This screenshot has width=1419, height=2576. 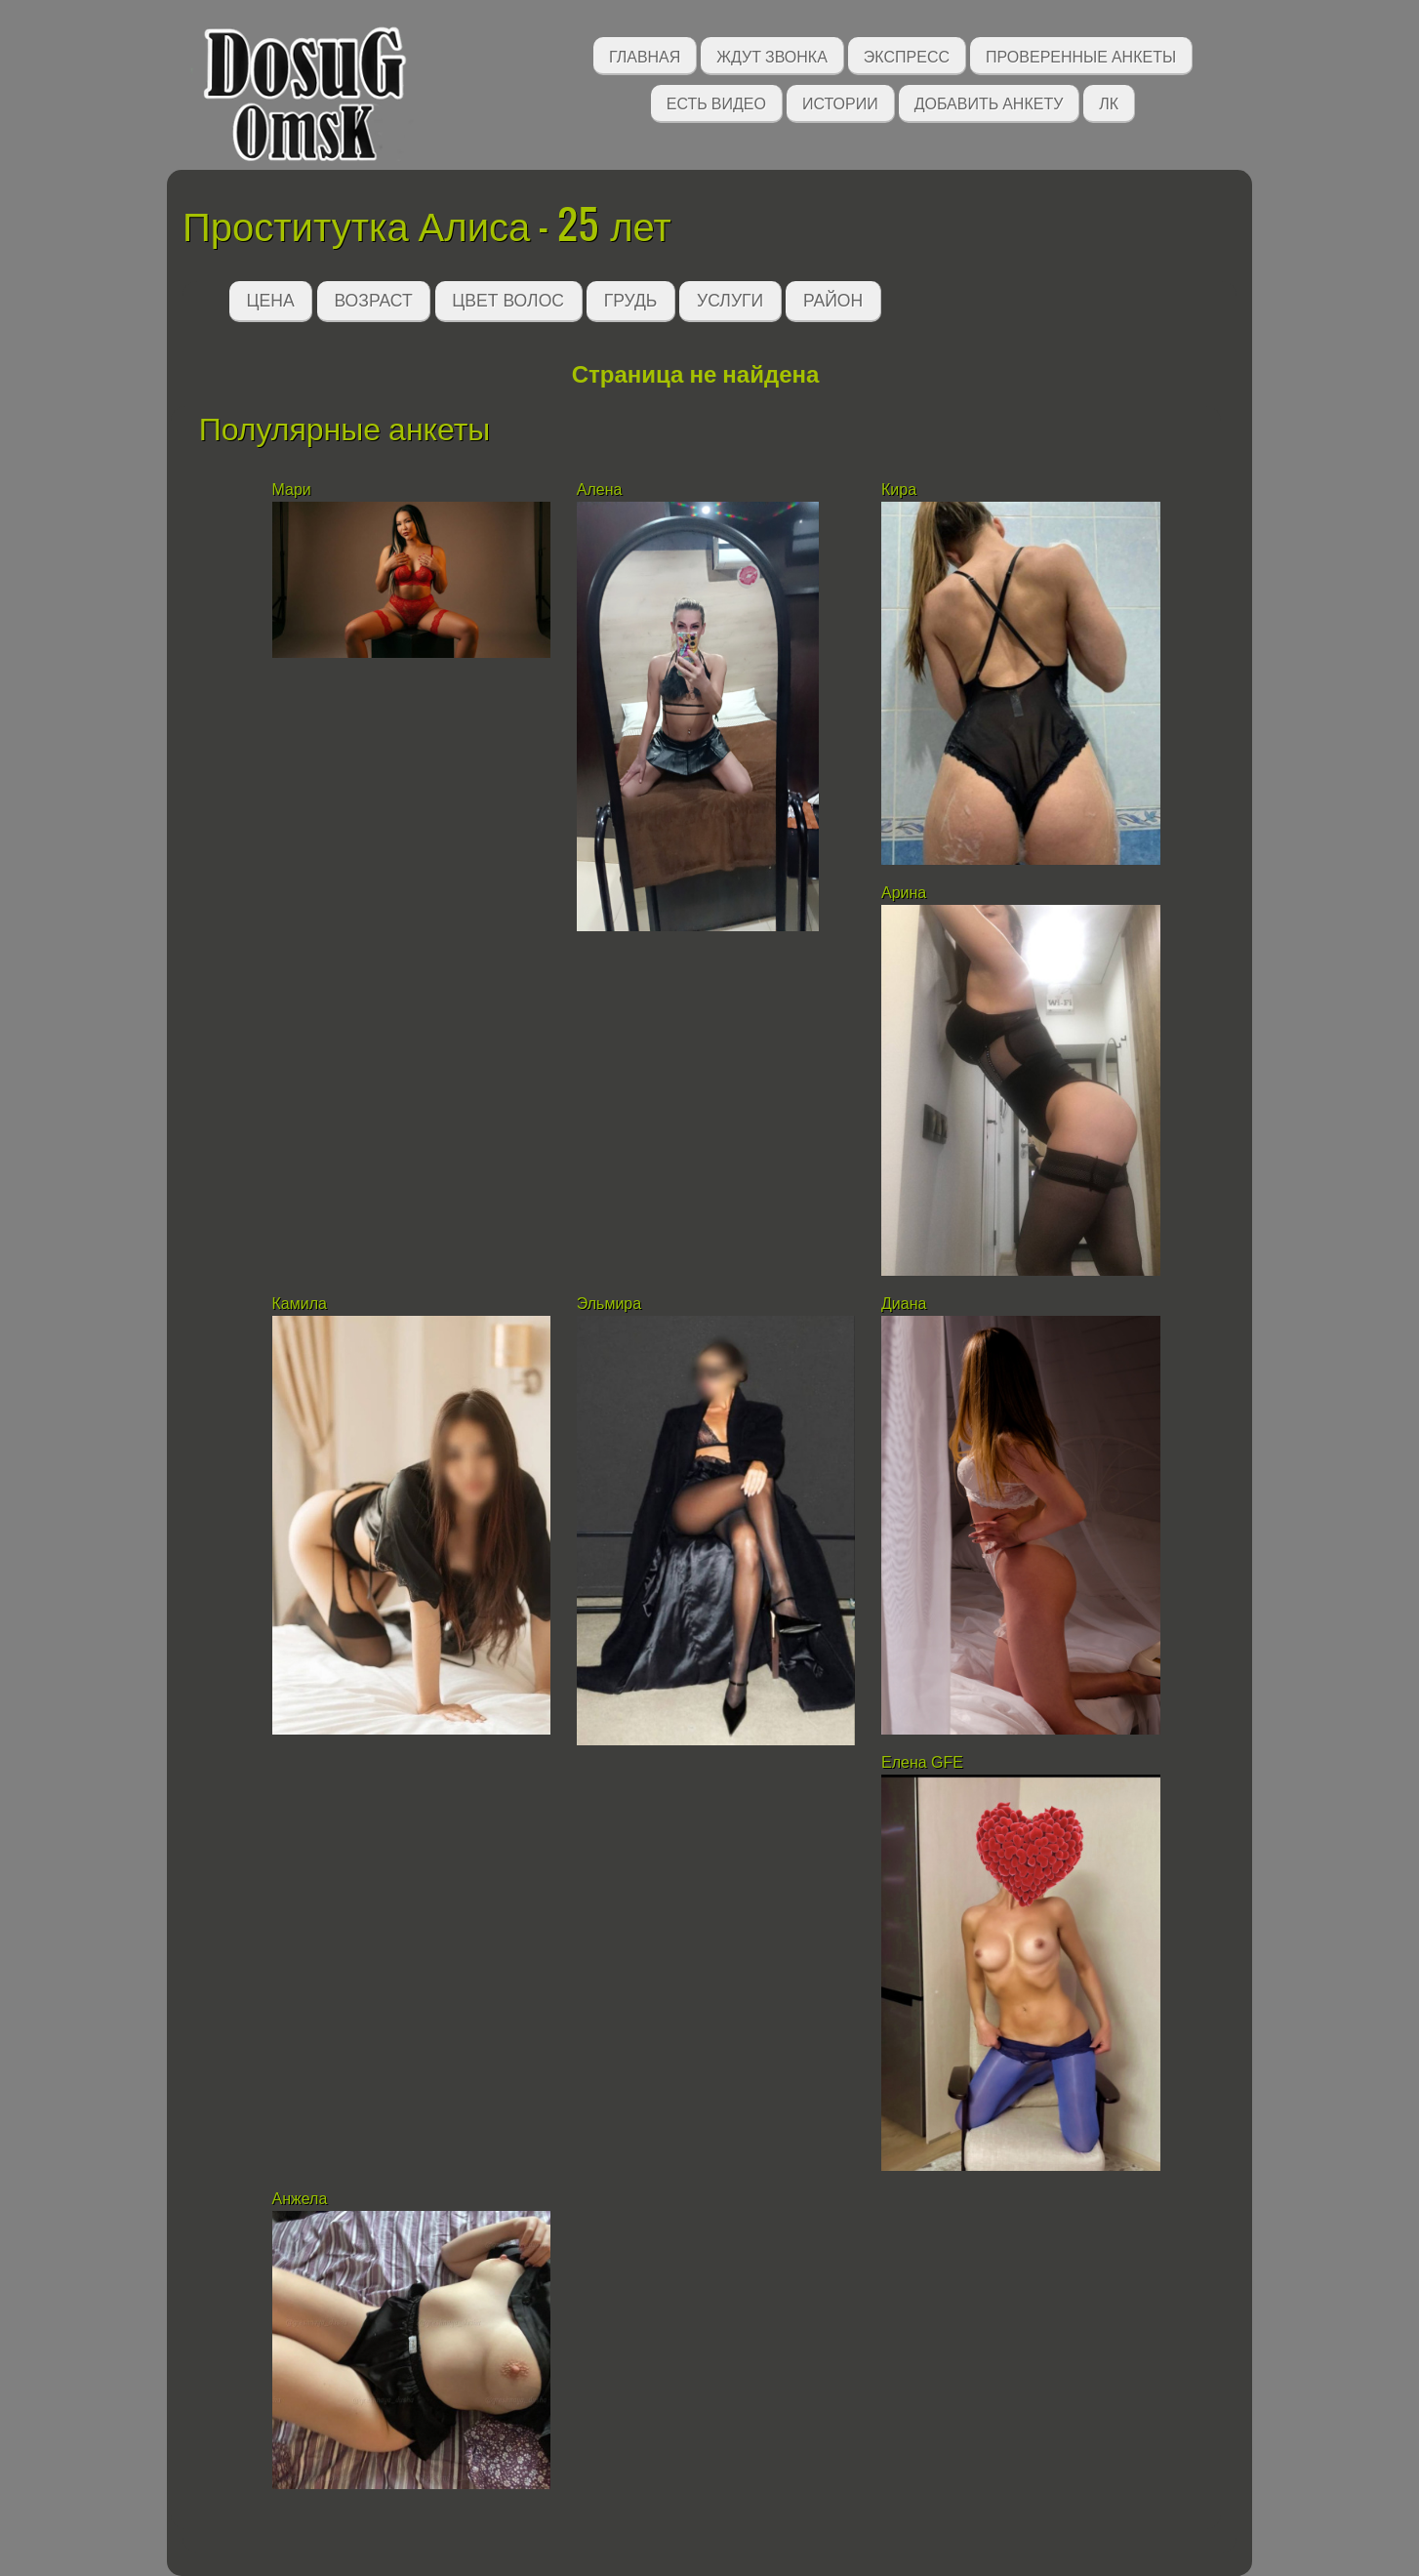 What do you see at coordinates (299, 1303) in the screenshot?
I see `Камила` at bounding box center [299, 1303].